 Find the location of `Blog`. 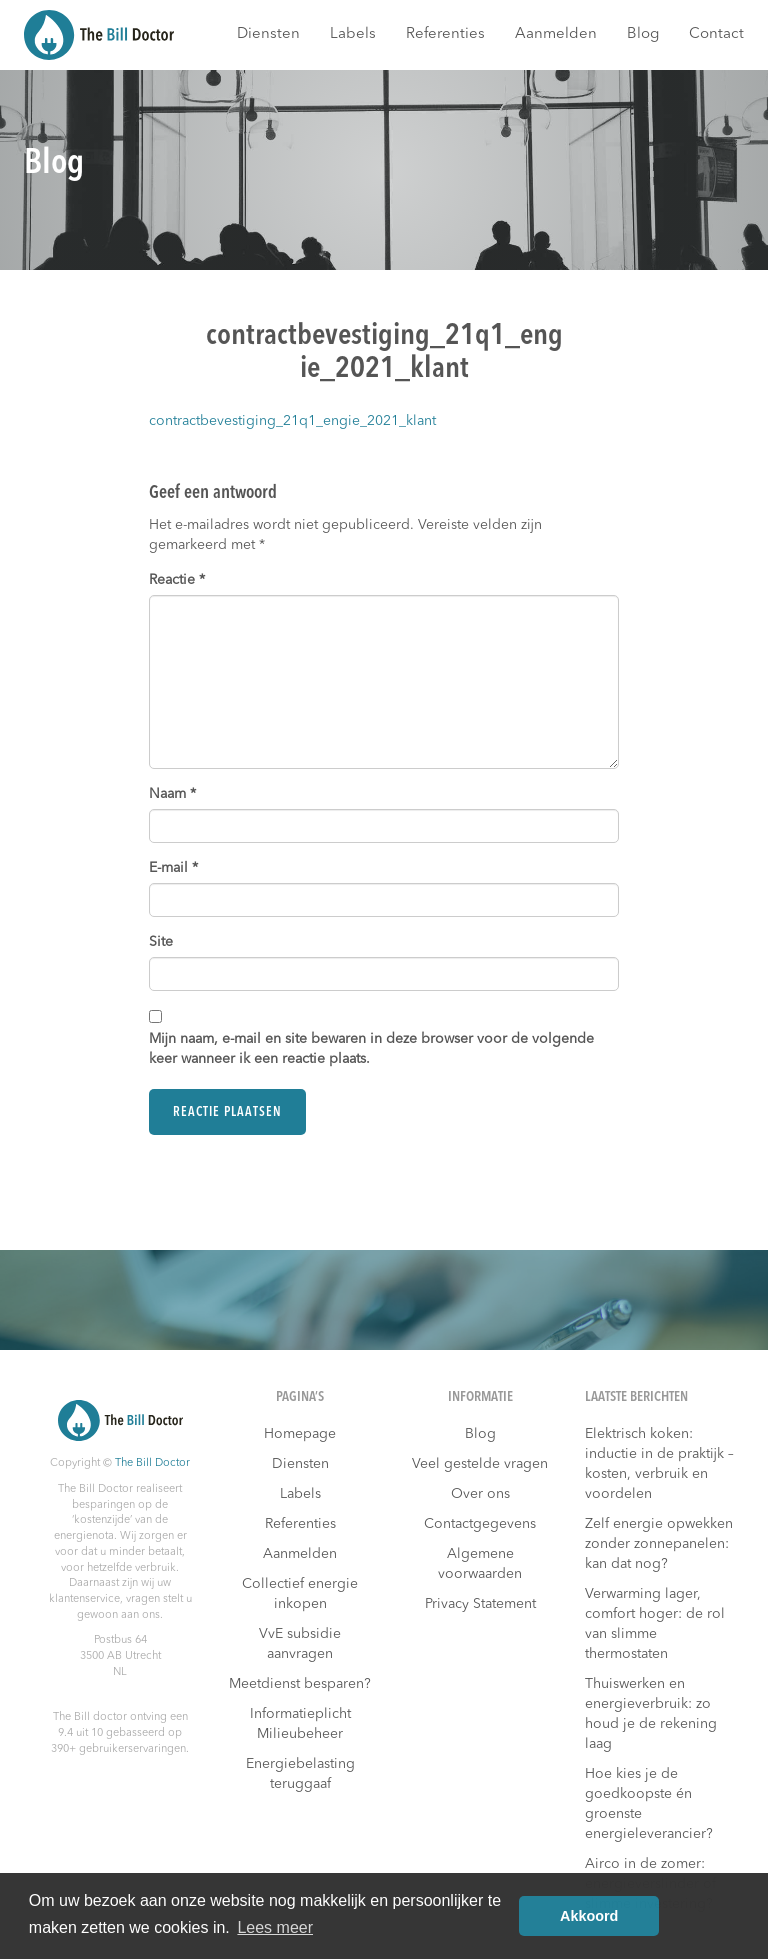

Blog is located at coordinates (643, 34).